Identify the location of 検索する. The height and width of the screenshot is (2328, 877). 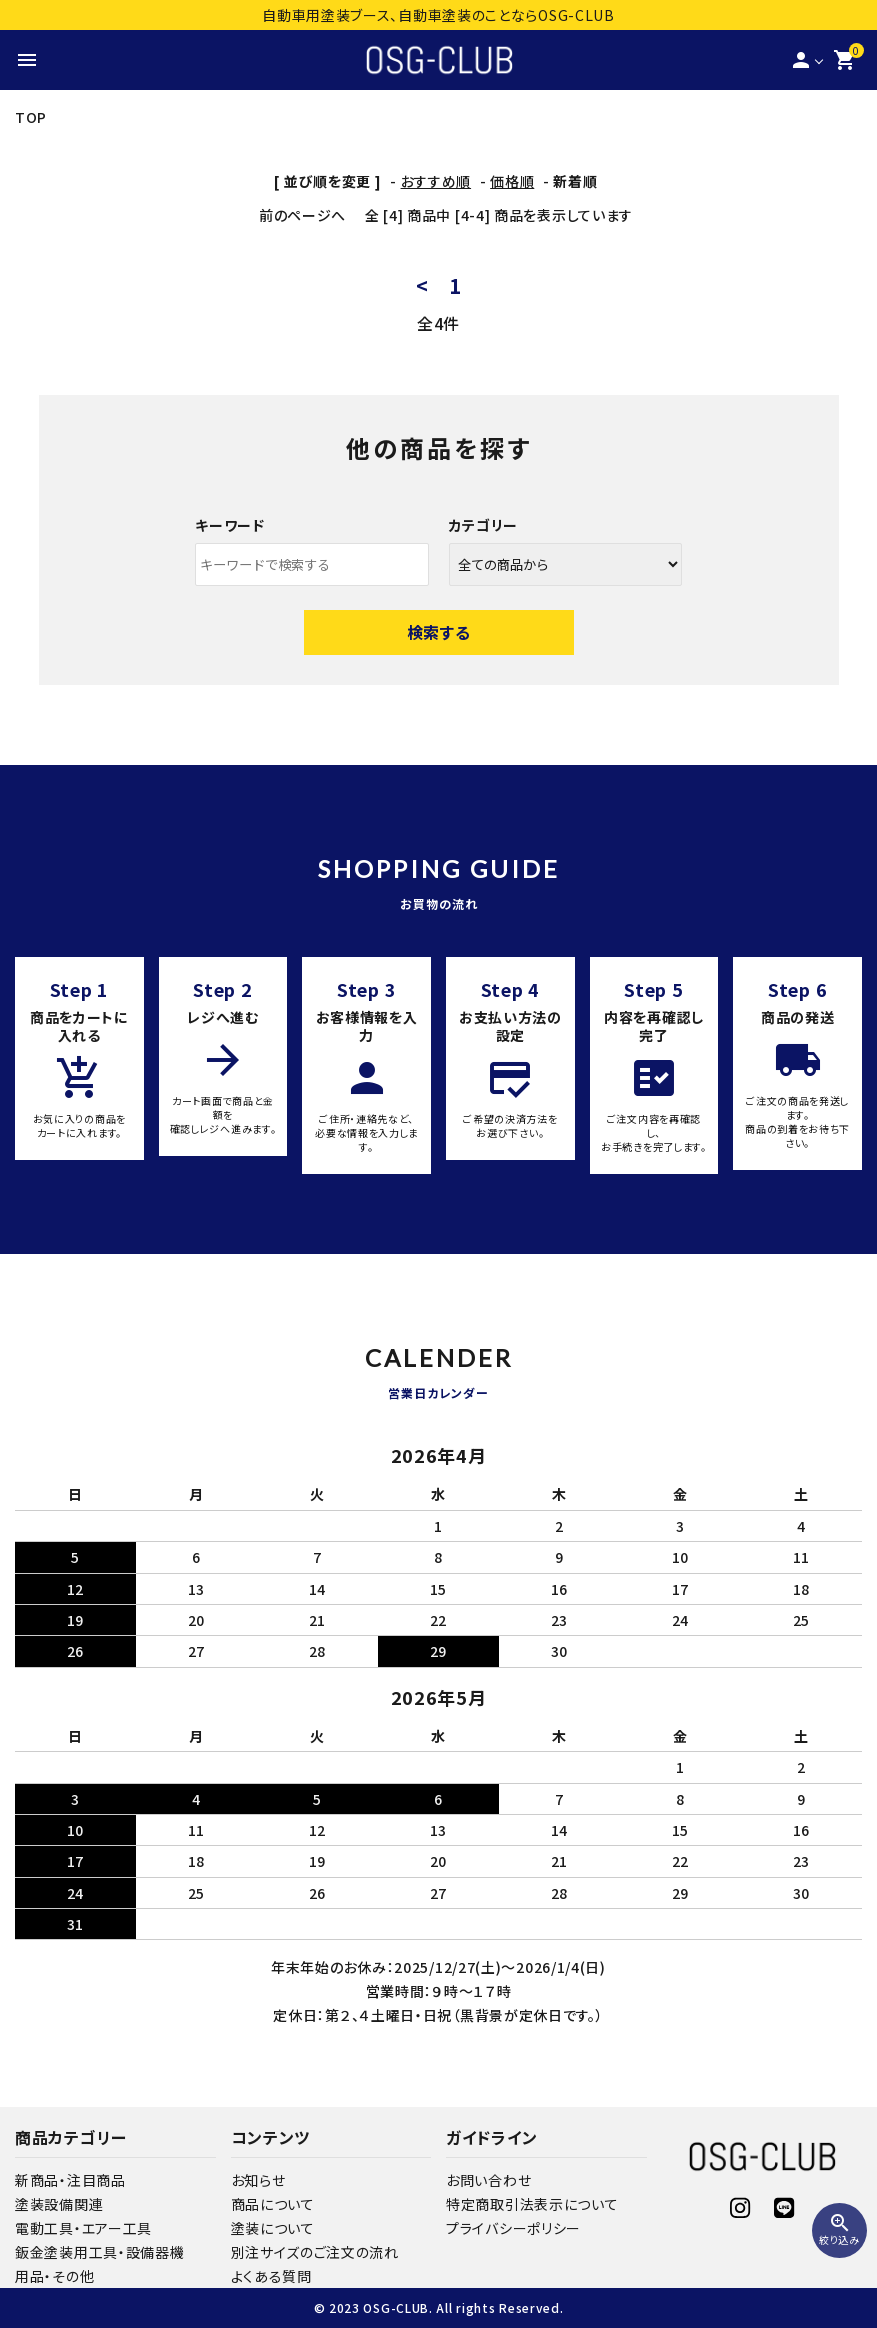
(439, 632).